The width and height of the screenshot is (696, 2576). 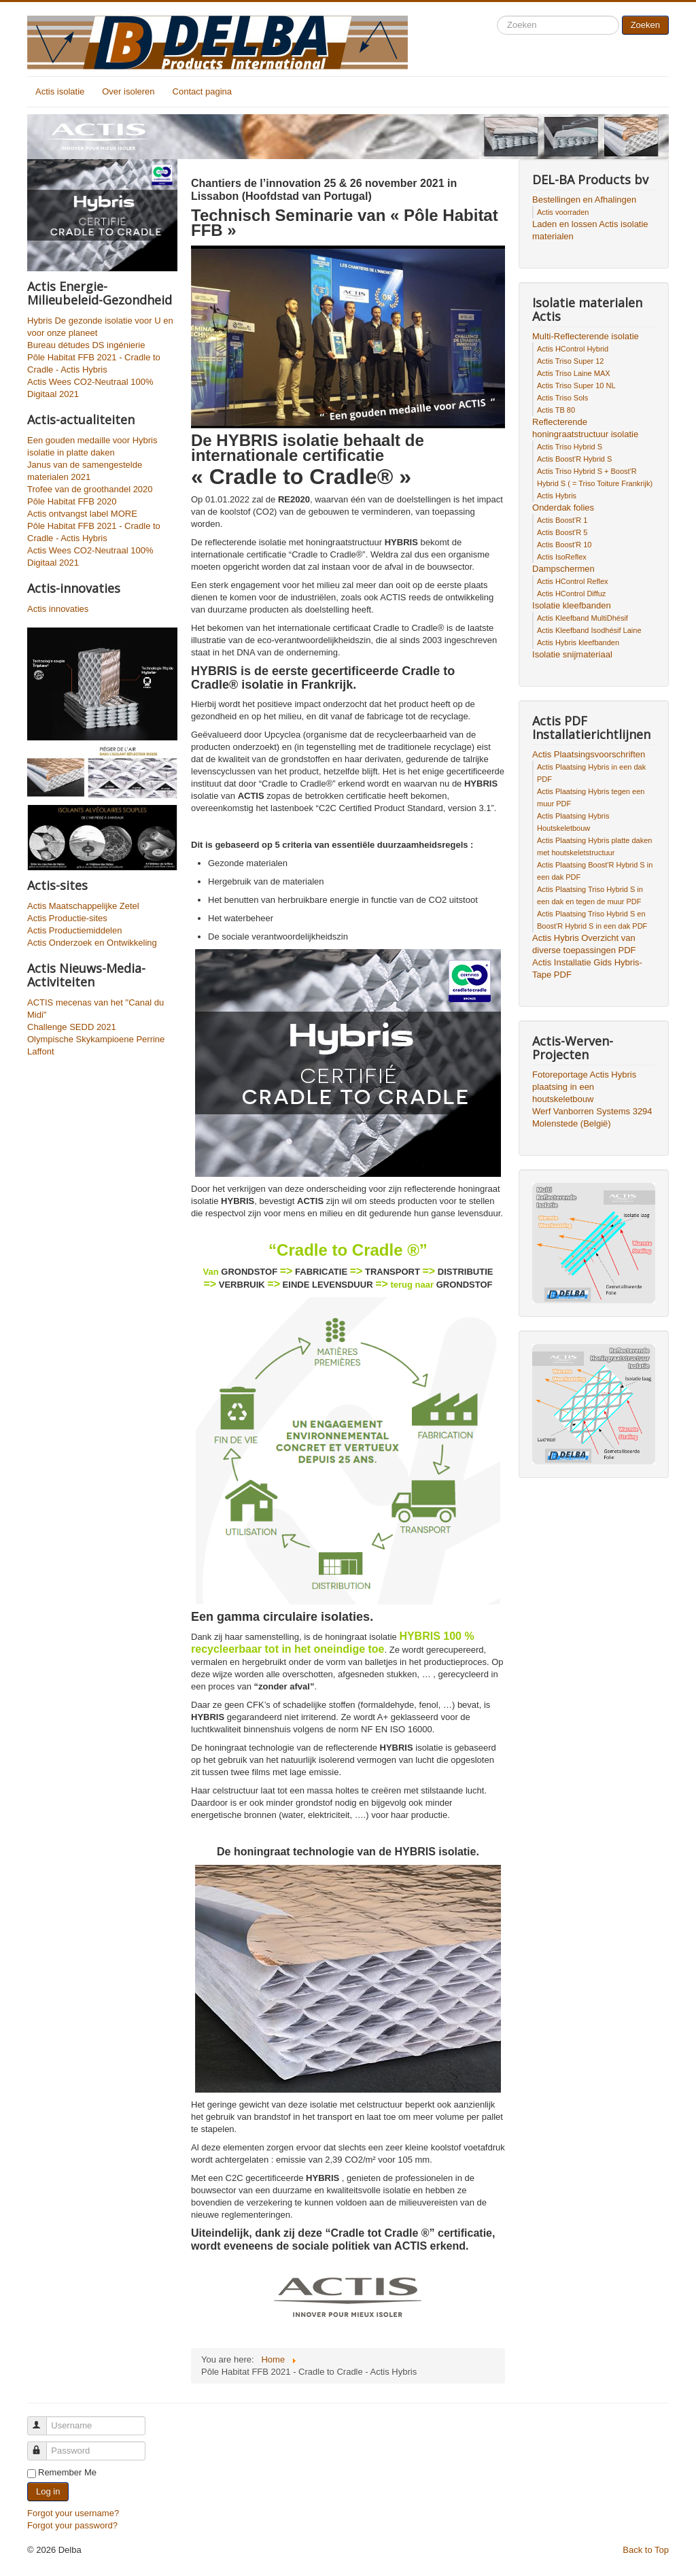 What do you see at coordinates (562, 557) in the screenshot?
I see `Actis IsoReflex` at bounding box center [562, 557].